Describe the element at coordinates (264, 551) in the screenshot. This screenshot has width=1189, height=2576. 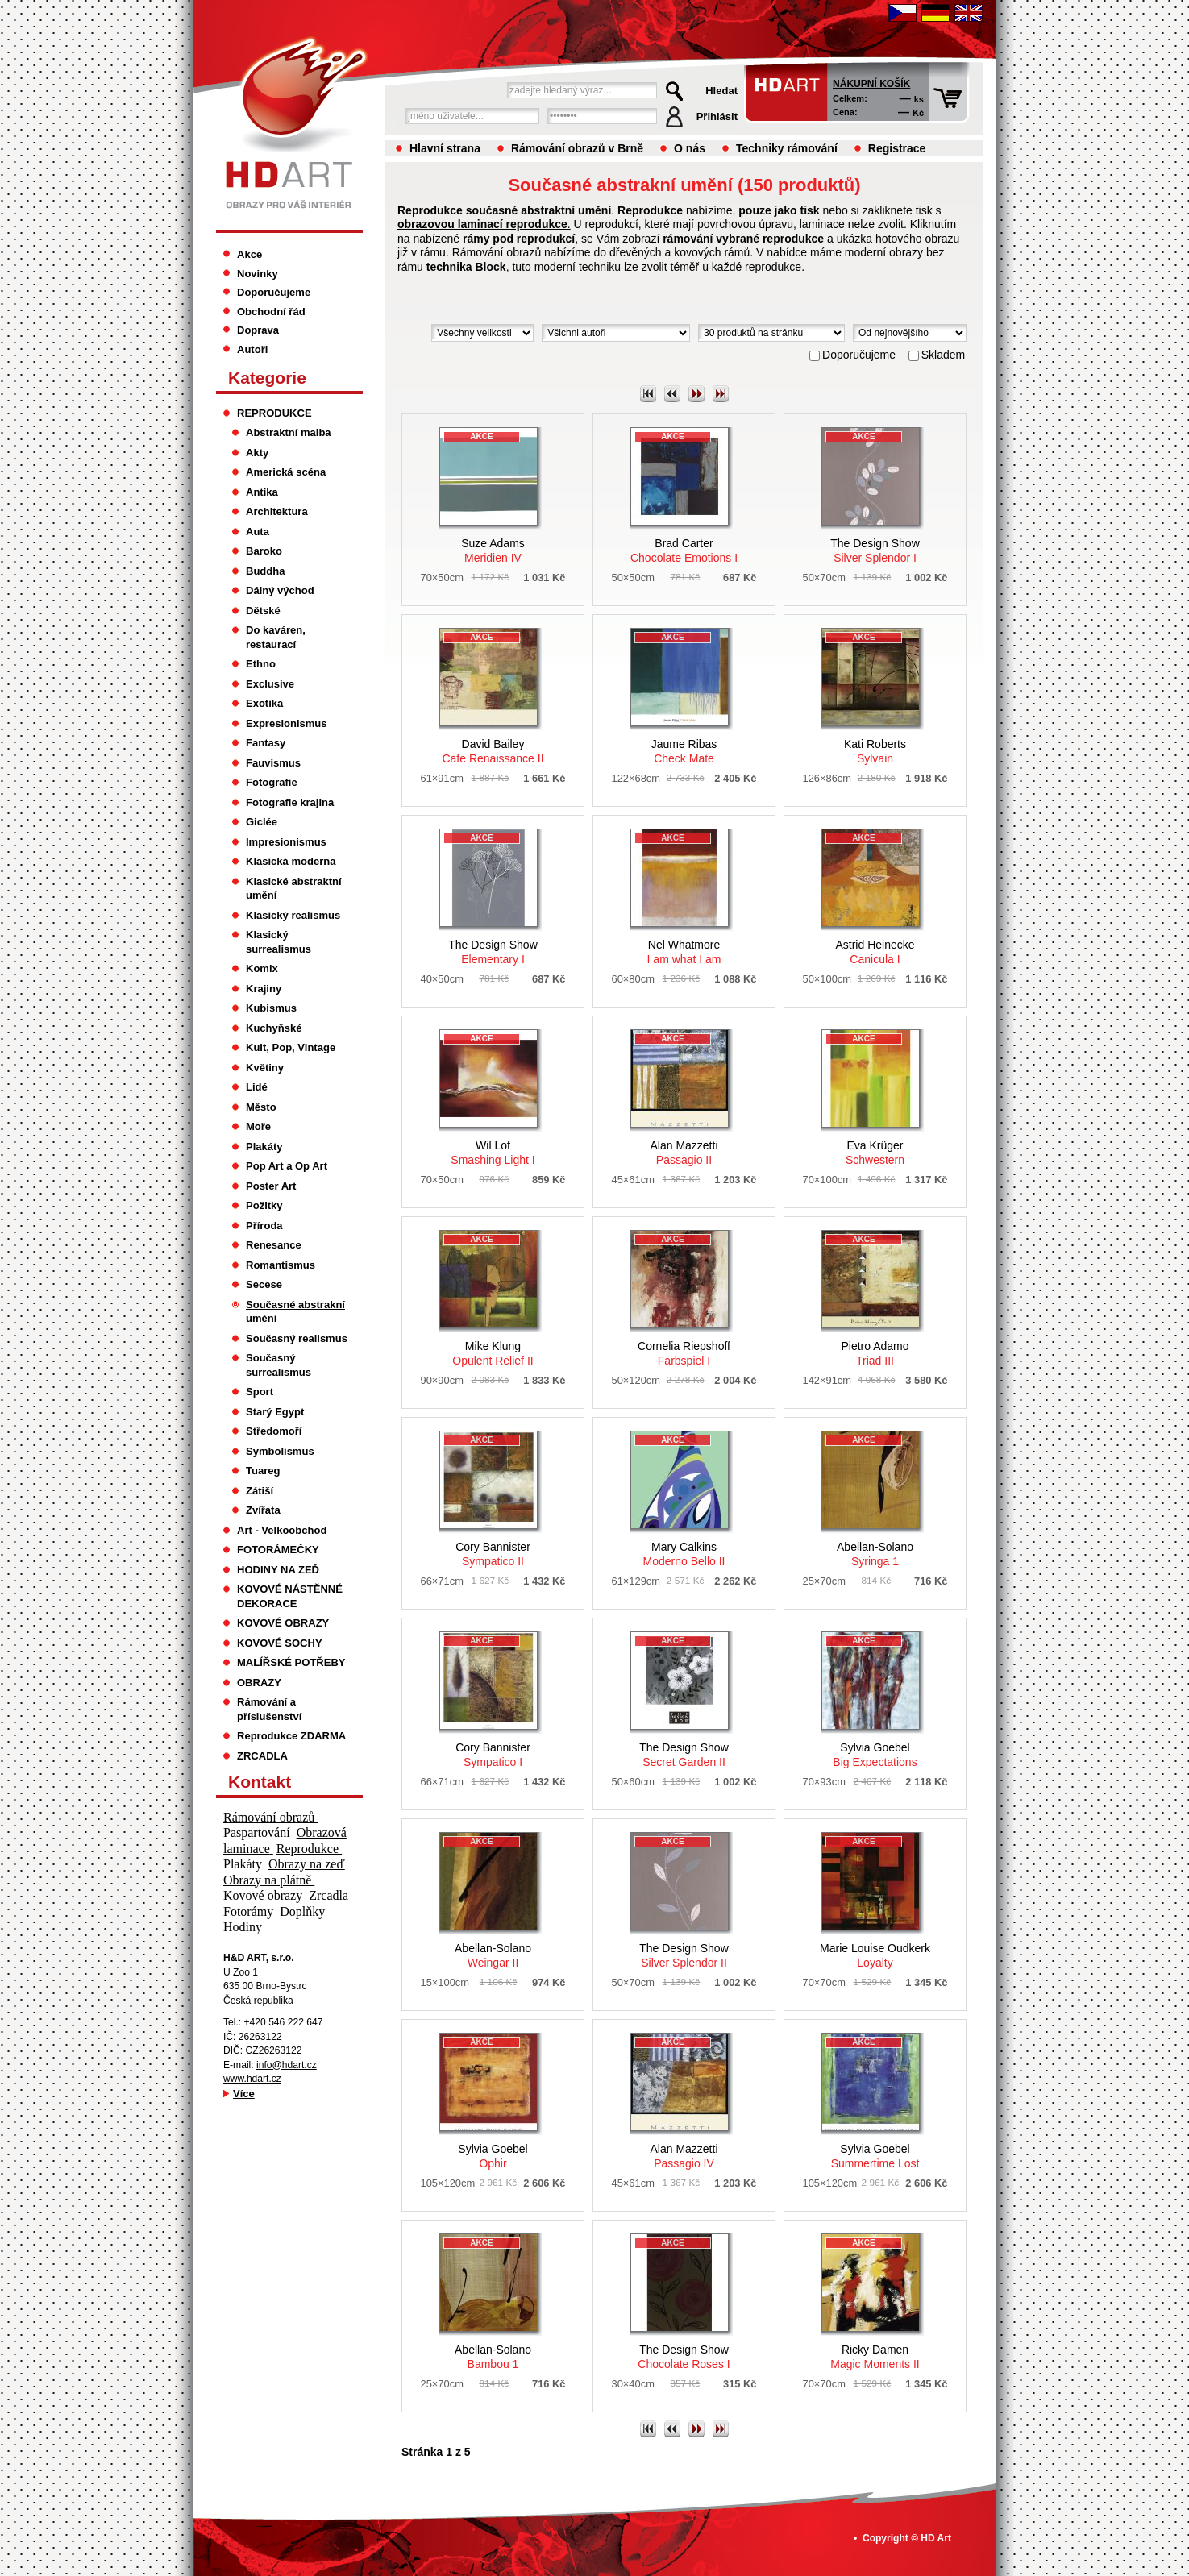
I see `Baroko` at that location.